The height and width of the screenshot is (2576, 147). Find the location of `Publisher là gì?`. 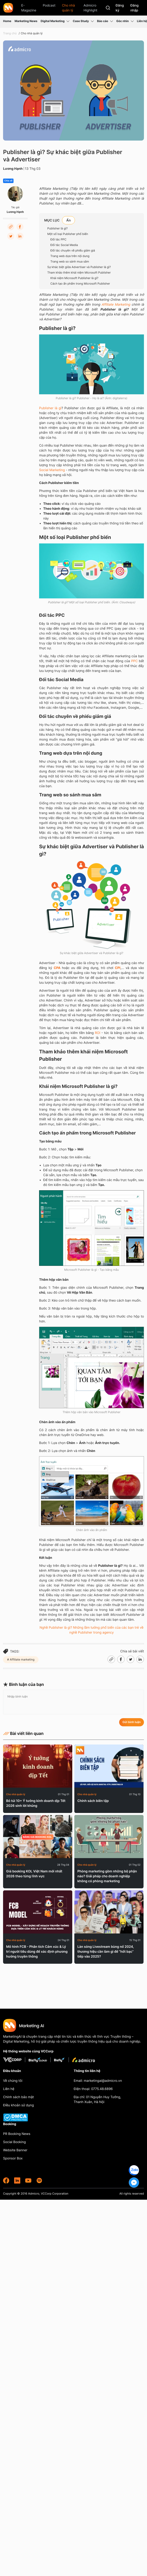

Publisher là gì? is located at coordinates (57, 228).